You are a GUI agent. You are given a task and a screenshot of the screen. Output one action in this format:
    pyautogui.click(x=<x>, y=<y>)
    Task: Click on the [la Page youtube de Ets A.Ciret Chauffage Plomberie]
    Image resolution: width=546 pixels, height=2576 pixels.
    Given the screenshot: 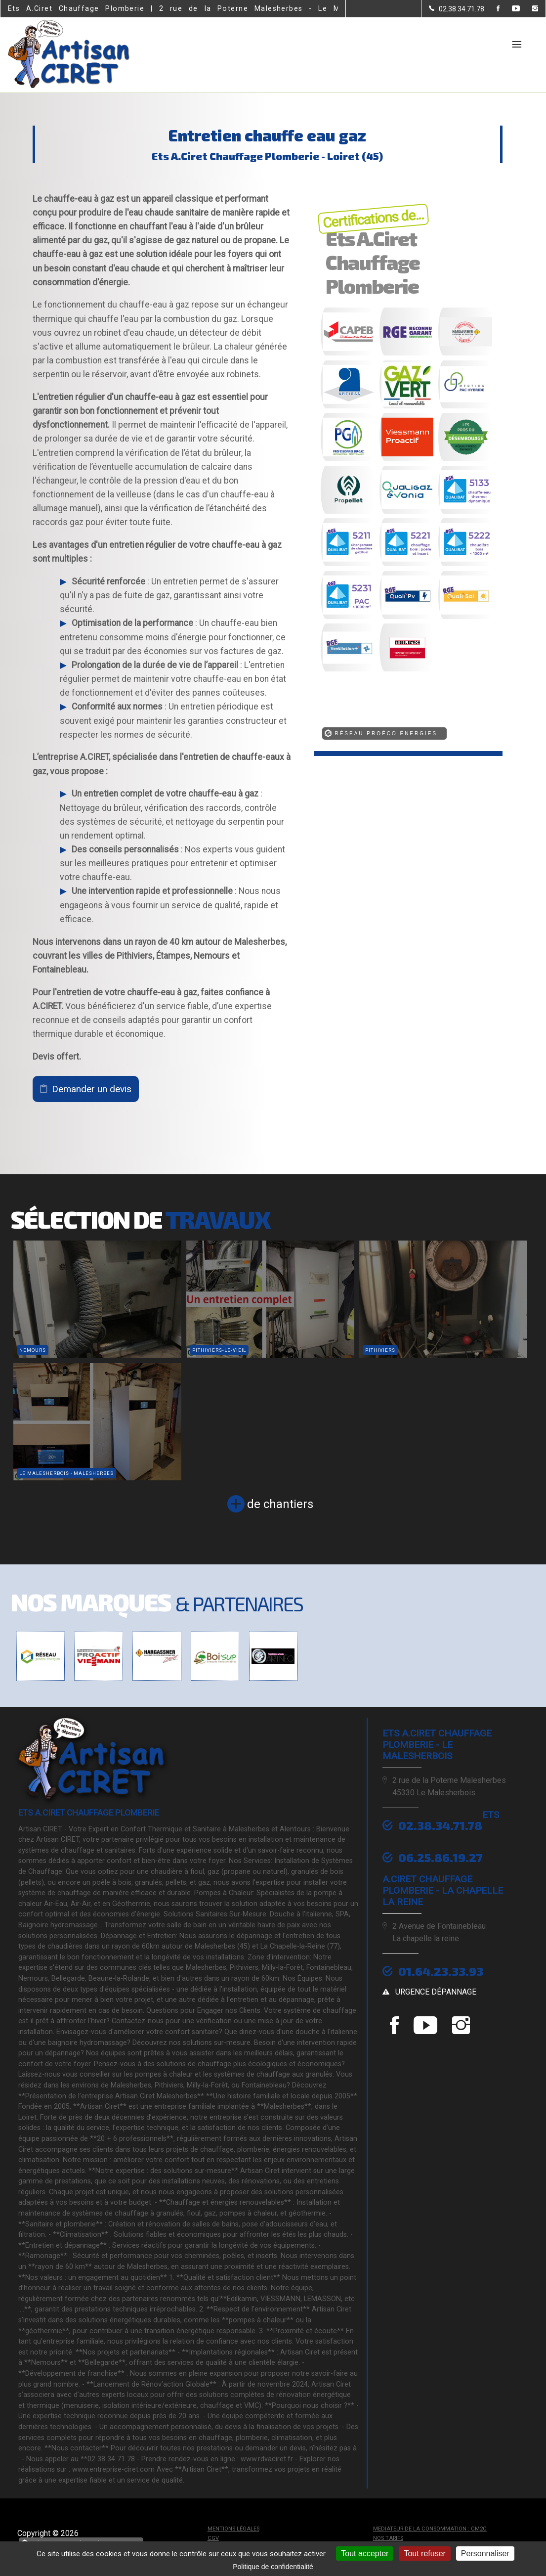 What is the action you would take?
    pyautogui.click(x=510, y=9)
    